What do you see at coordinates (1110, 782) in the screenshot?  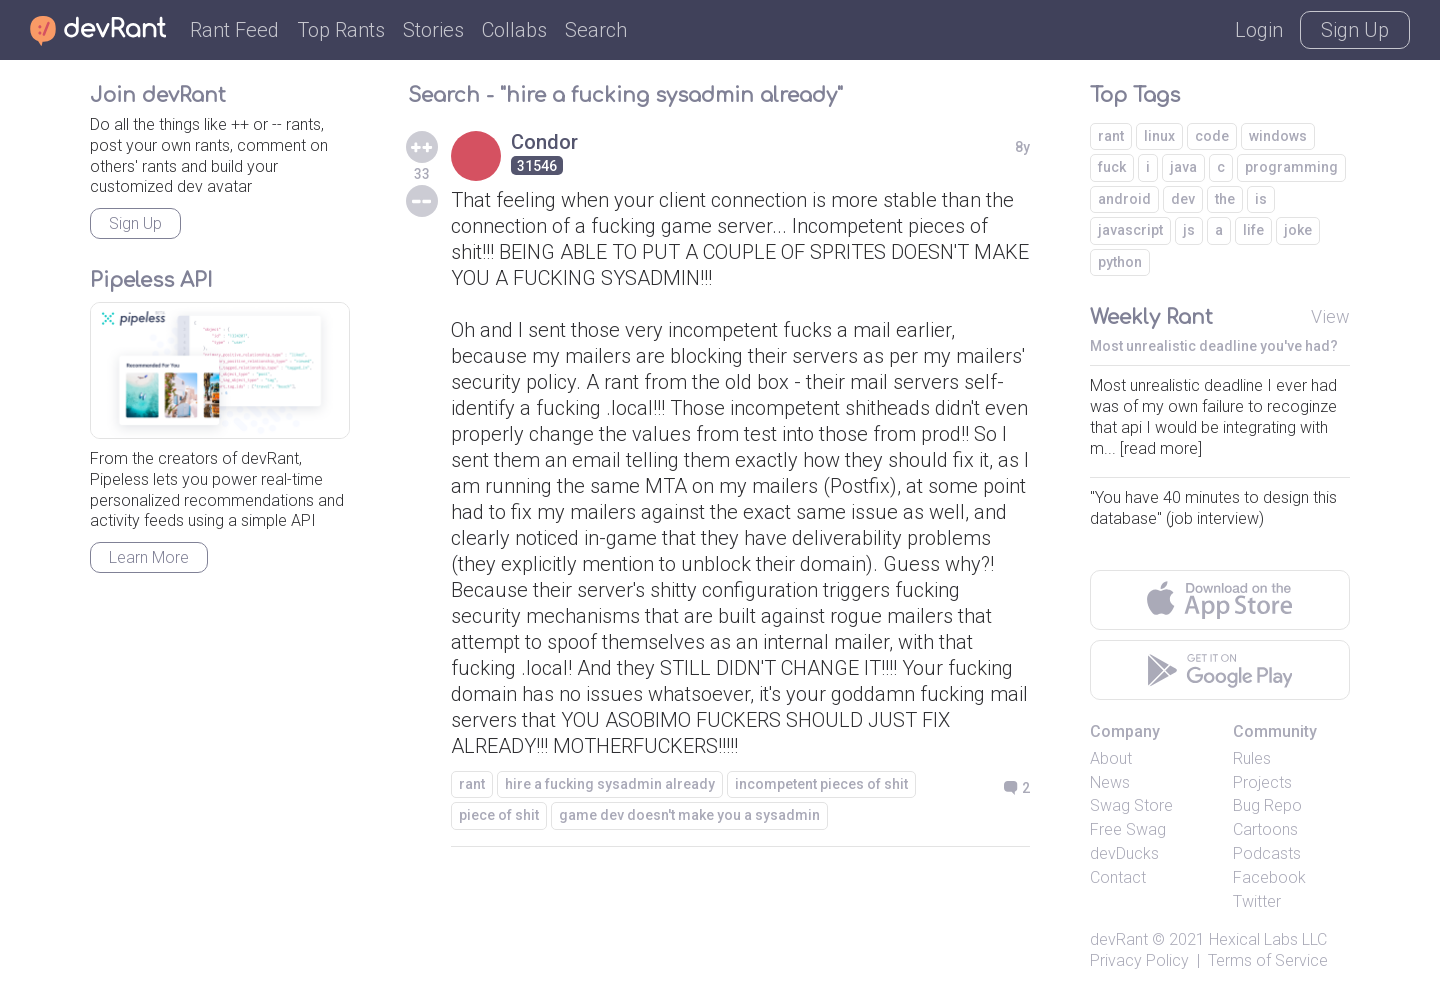 I see `News` at bounding box center [1110, 782].